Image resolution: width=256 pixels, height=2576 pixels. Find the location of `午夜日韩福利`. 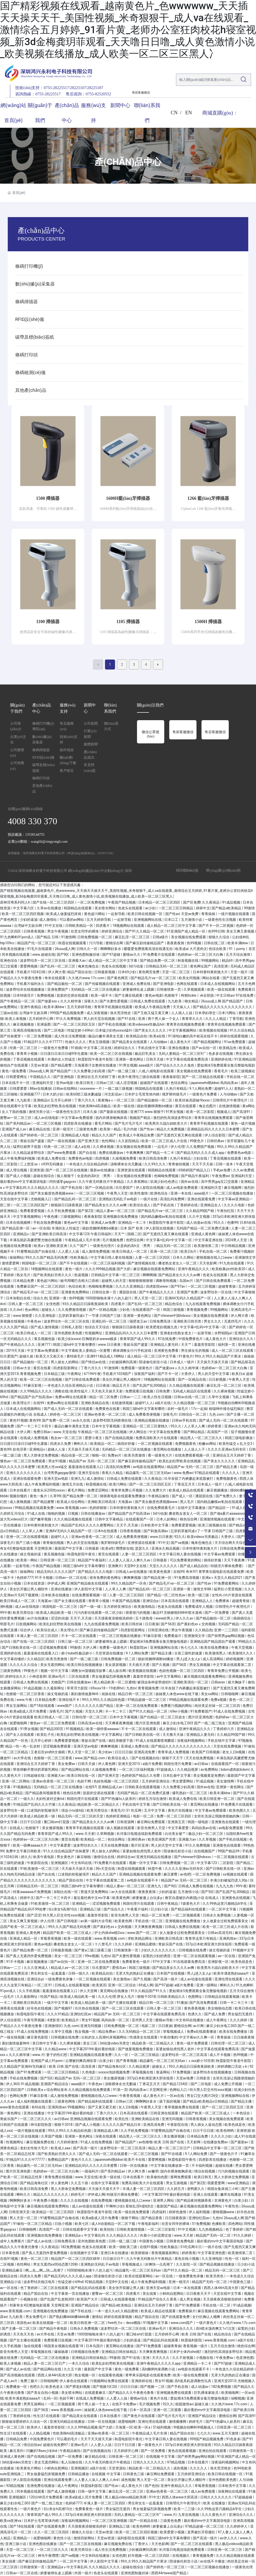

午夜日韩福利 is located at coordinates (101, 1234).